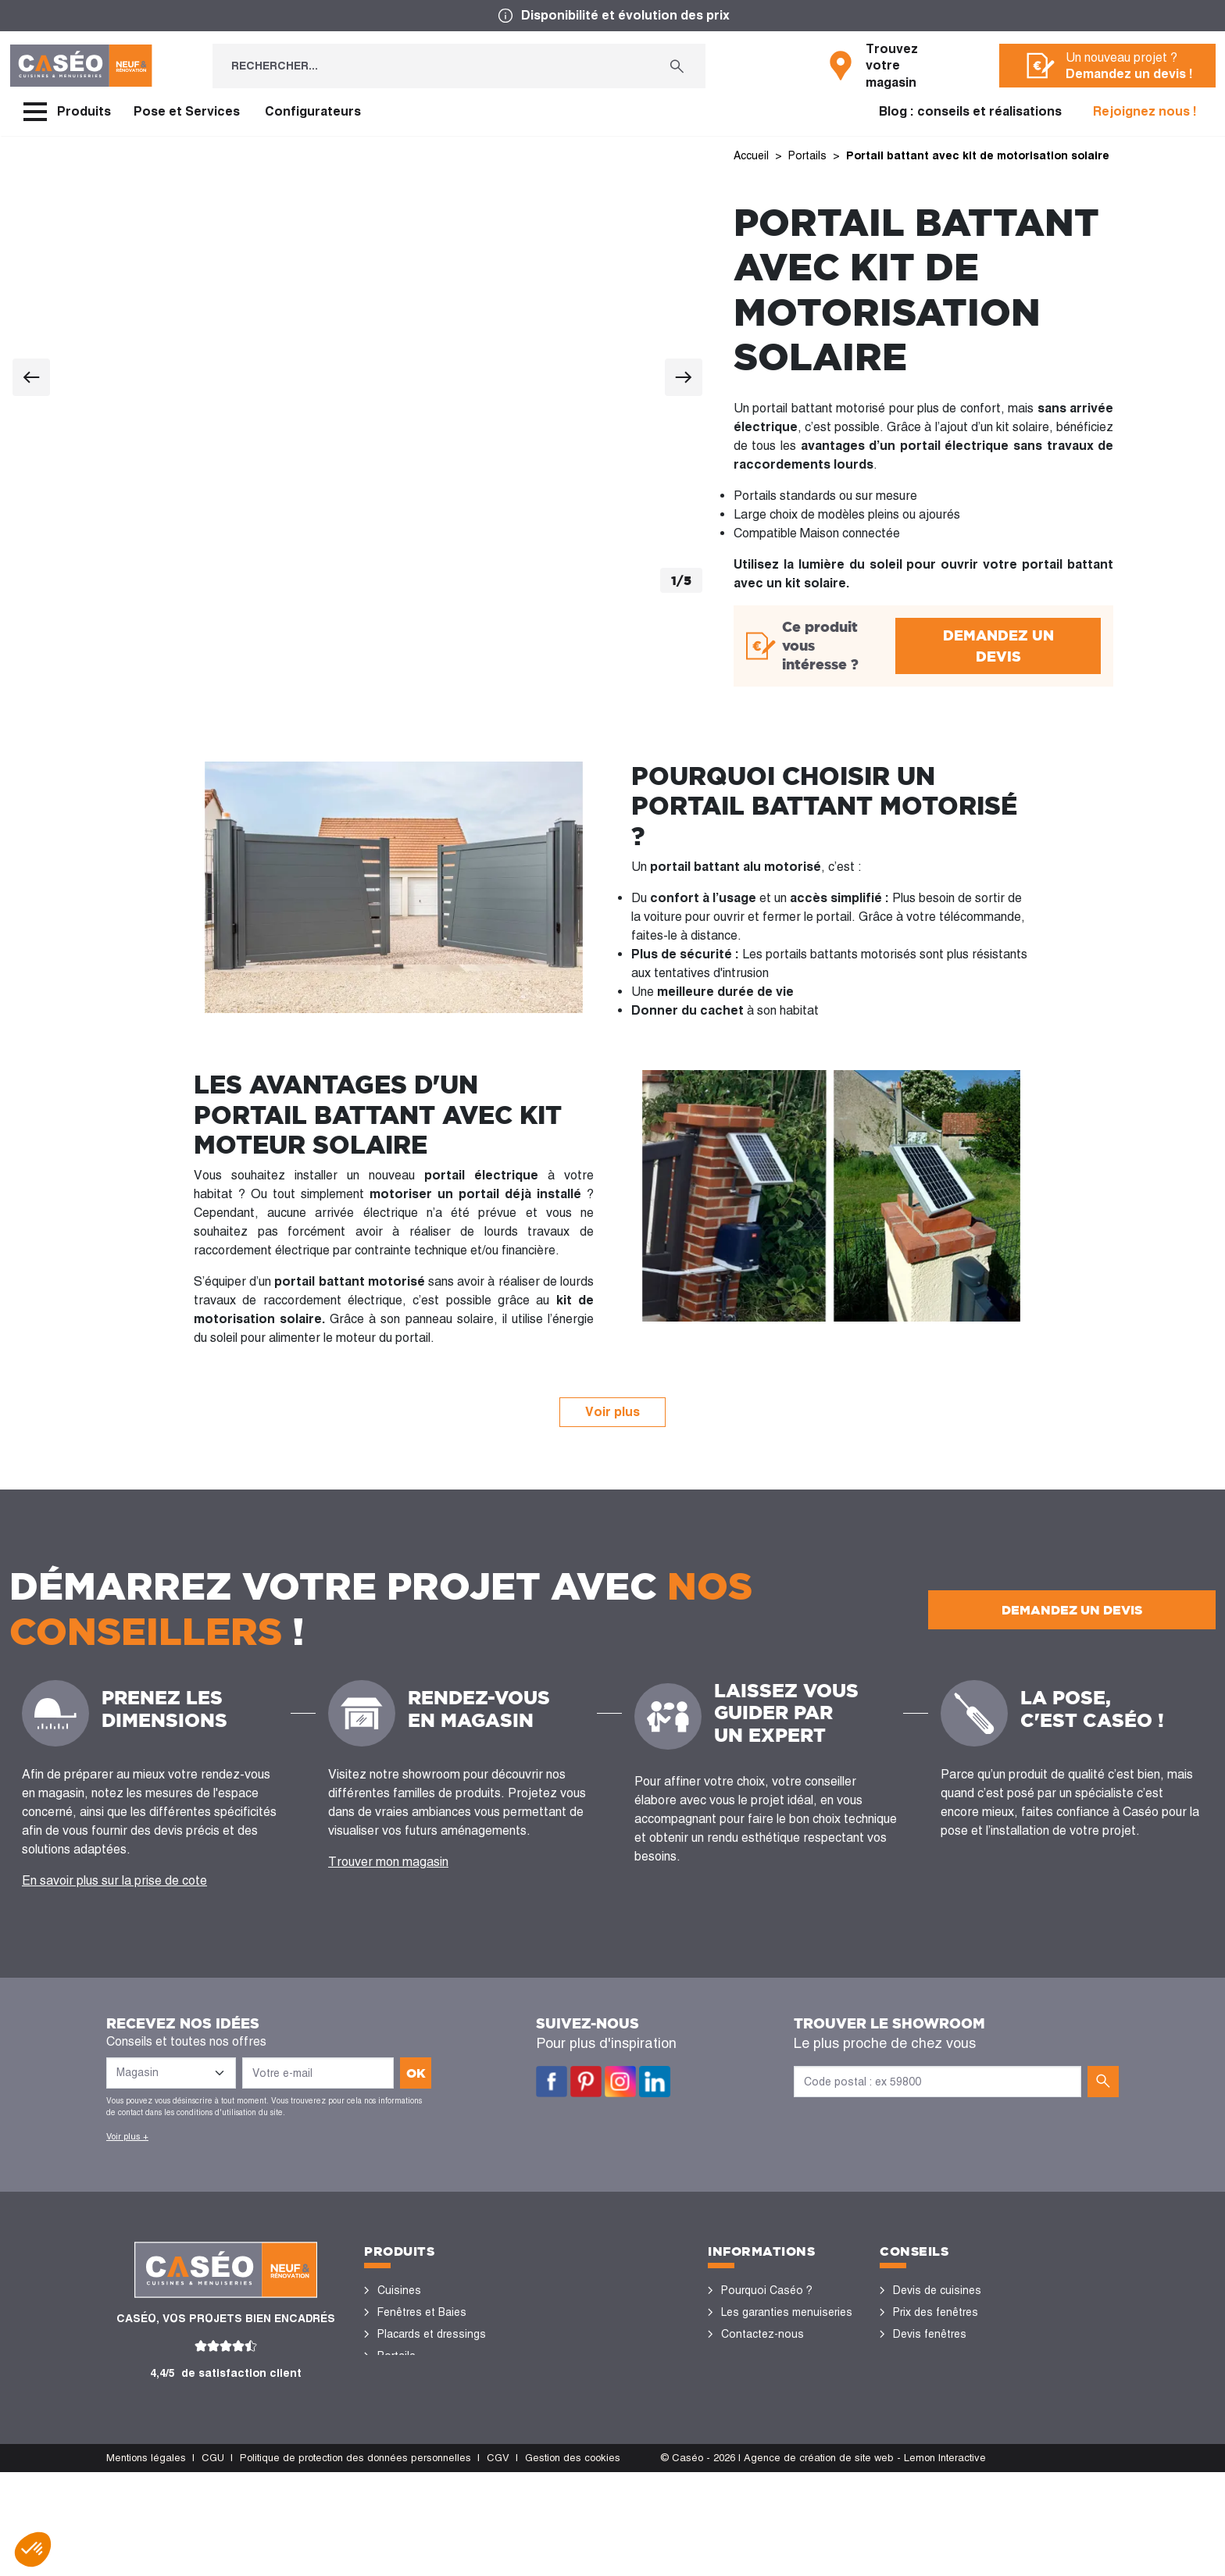  Describe the element at coordinates (970, 111) in the screenshot. I see `Blog : conseils et réalisations` at that location.